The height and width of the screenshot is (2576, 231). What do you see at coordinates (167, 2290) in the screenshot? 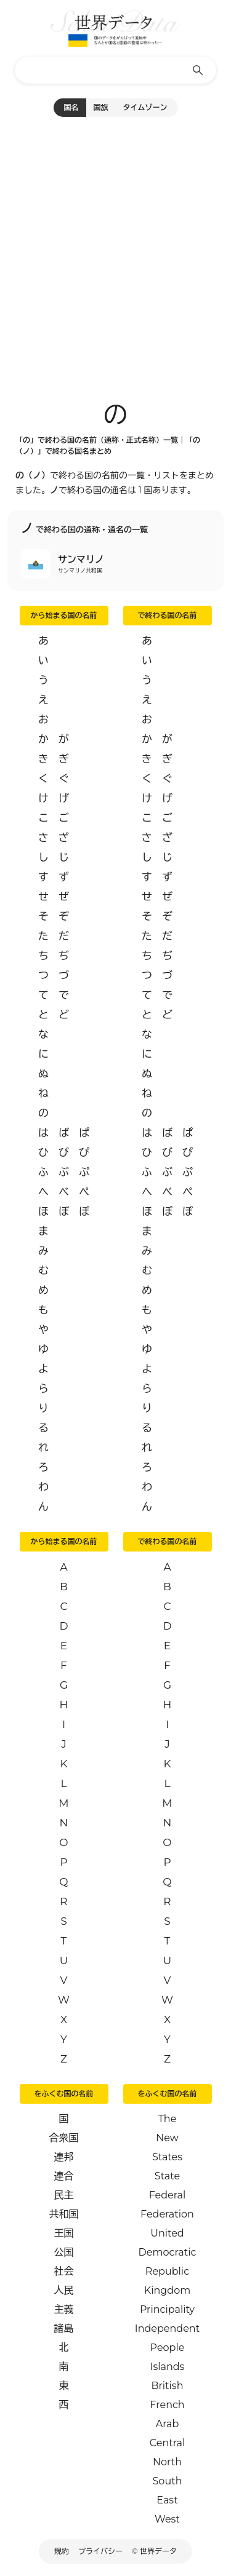
I see `Kingdom` at bounding box center [167, 2290].